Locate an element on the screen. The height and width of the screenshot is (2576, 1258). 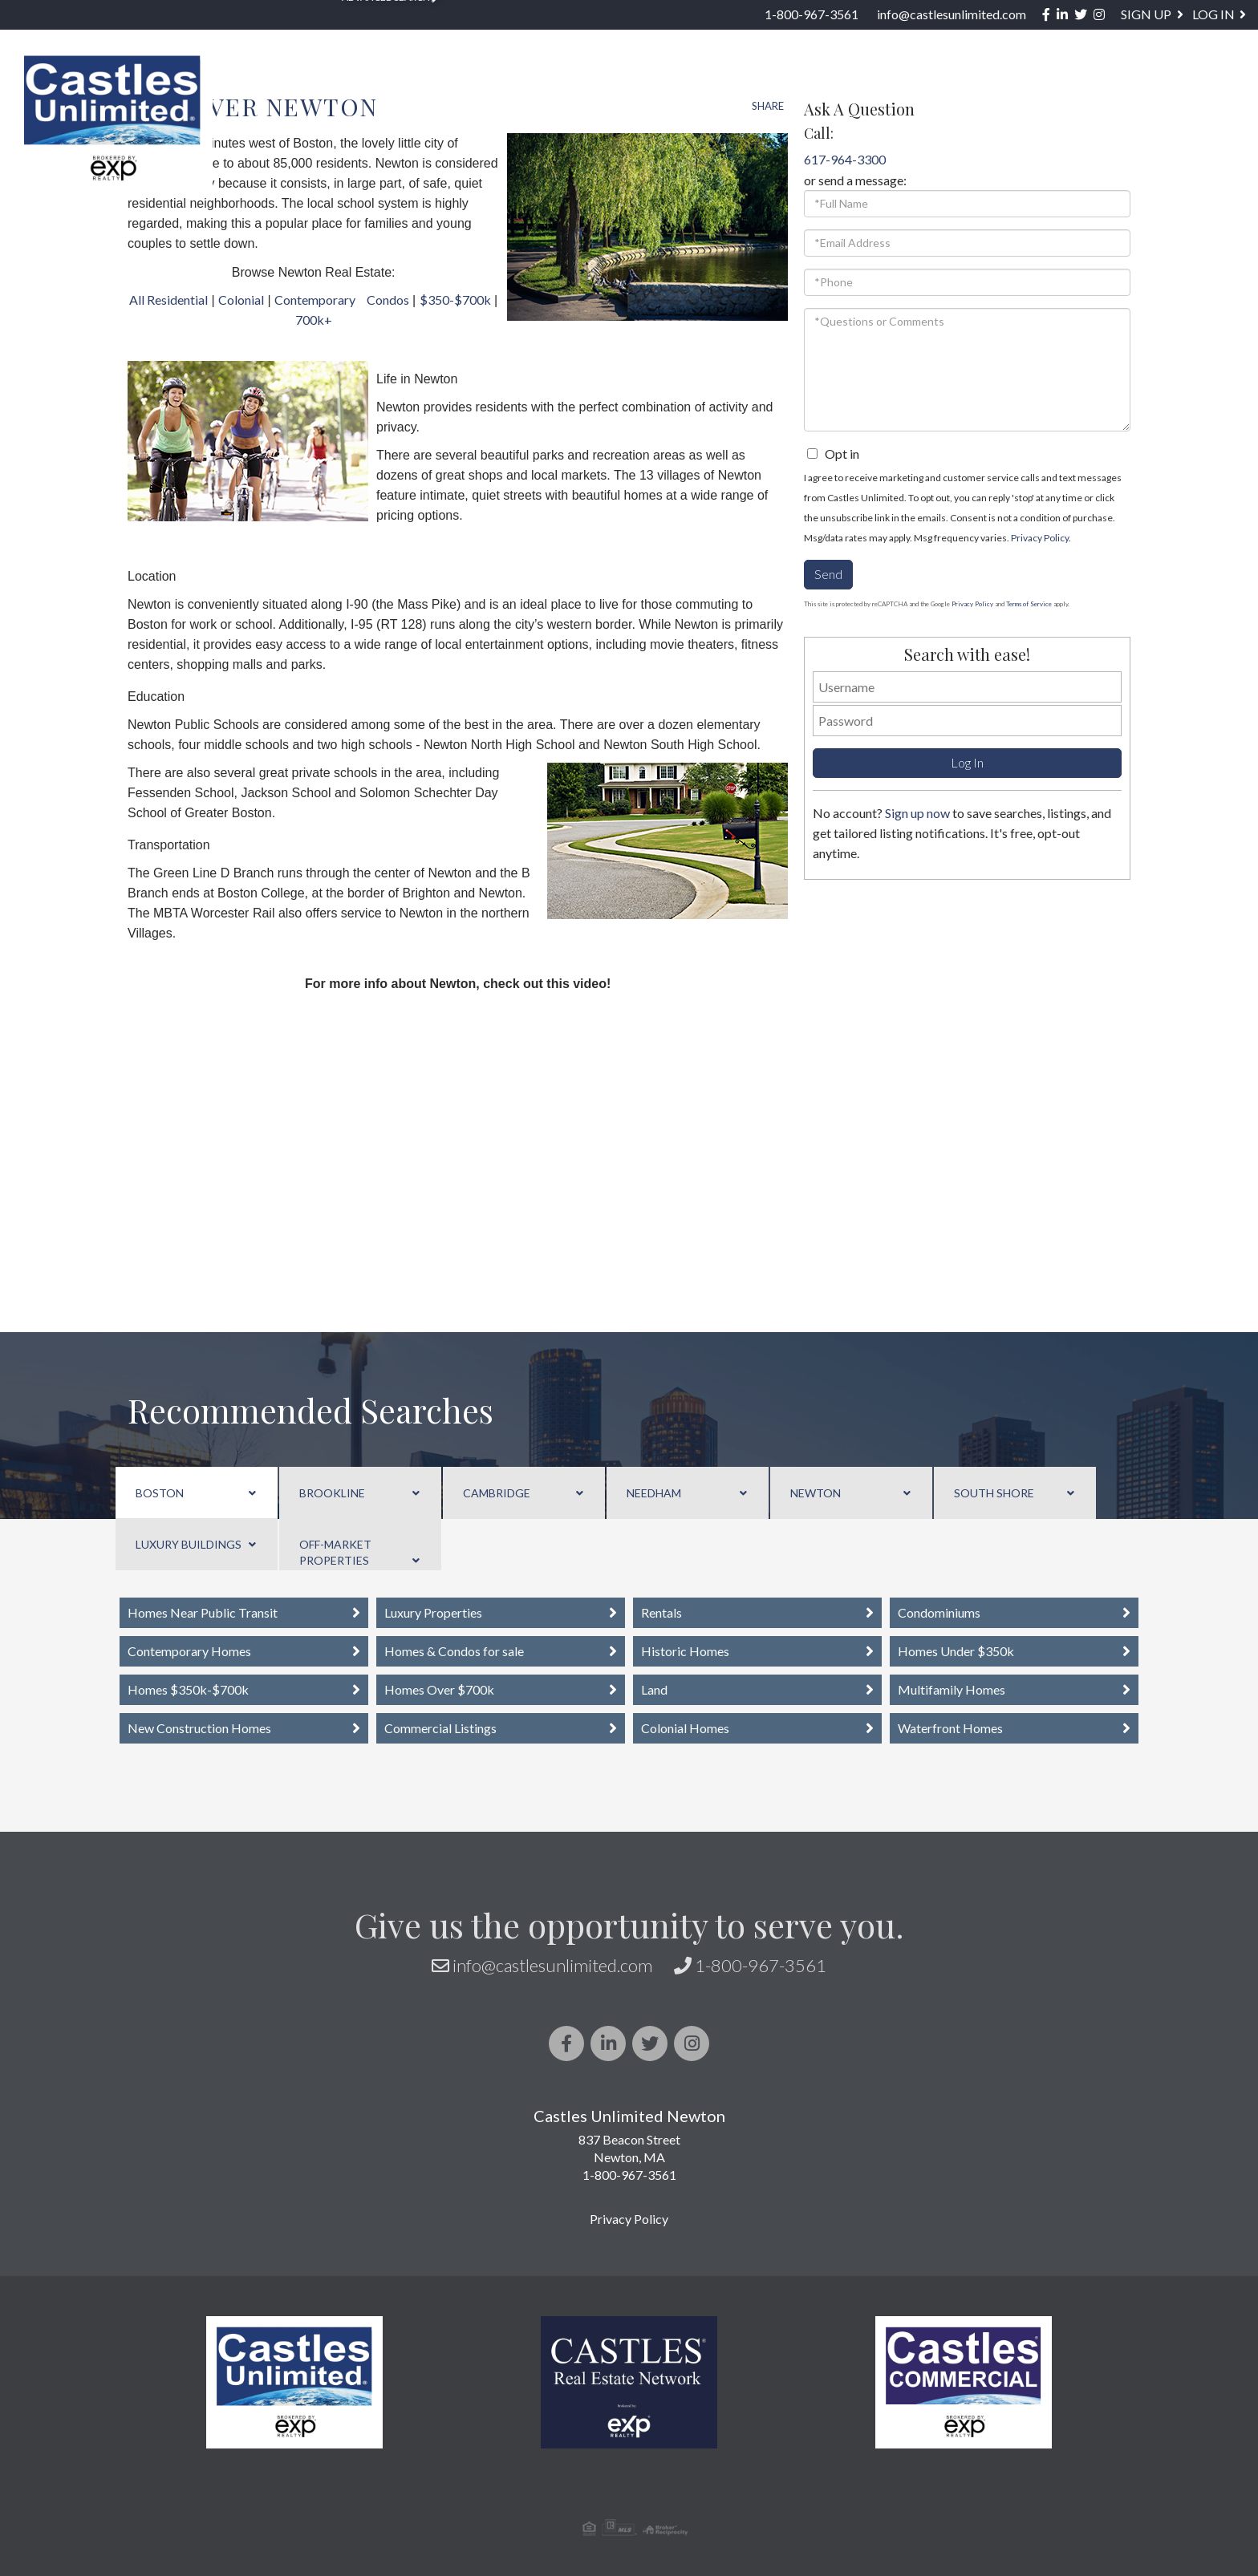
Homes Over $700k is located at coordinates (439, 1689).